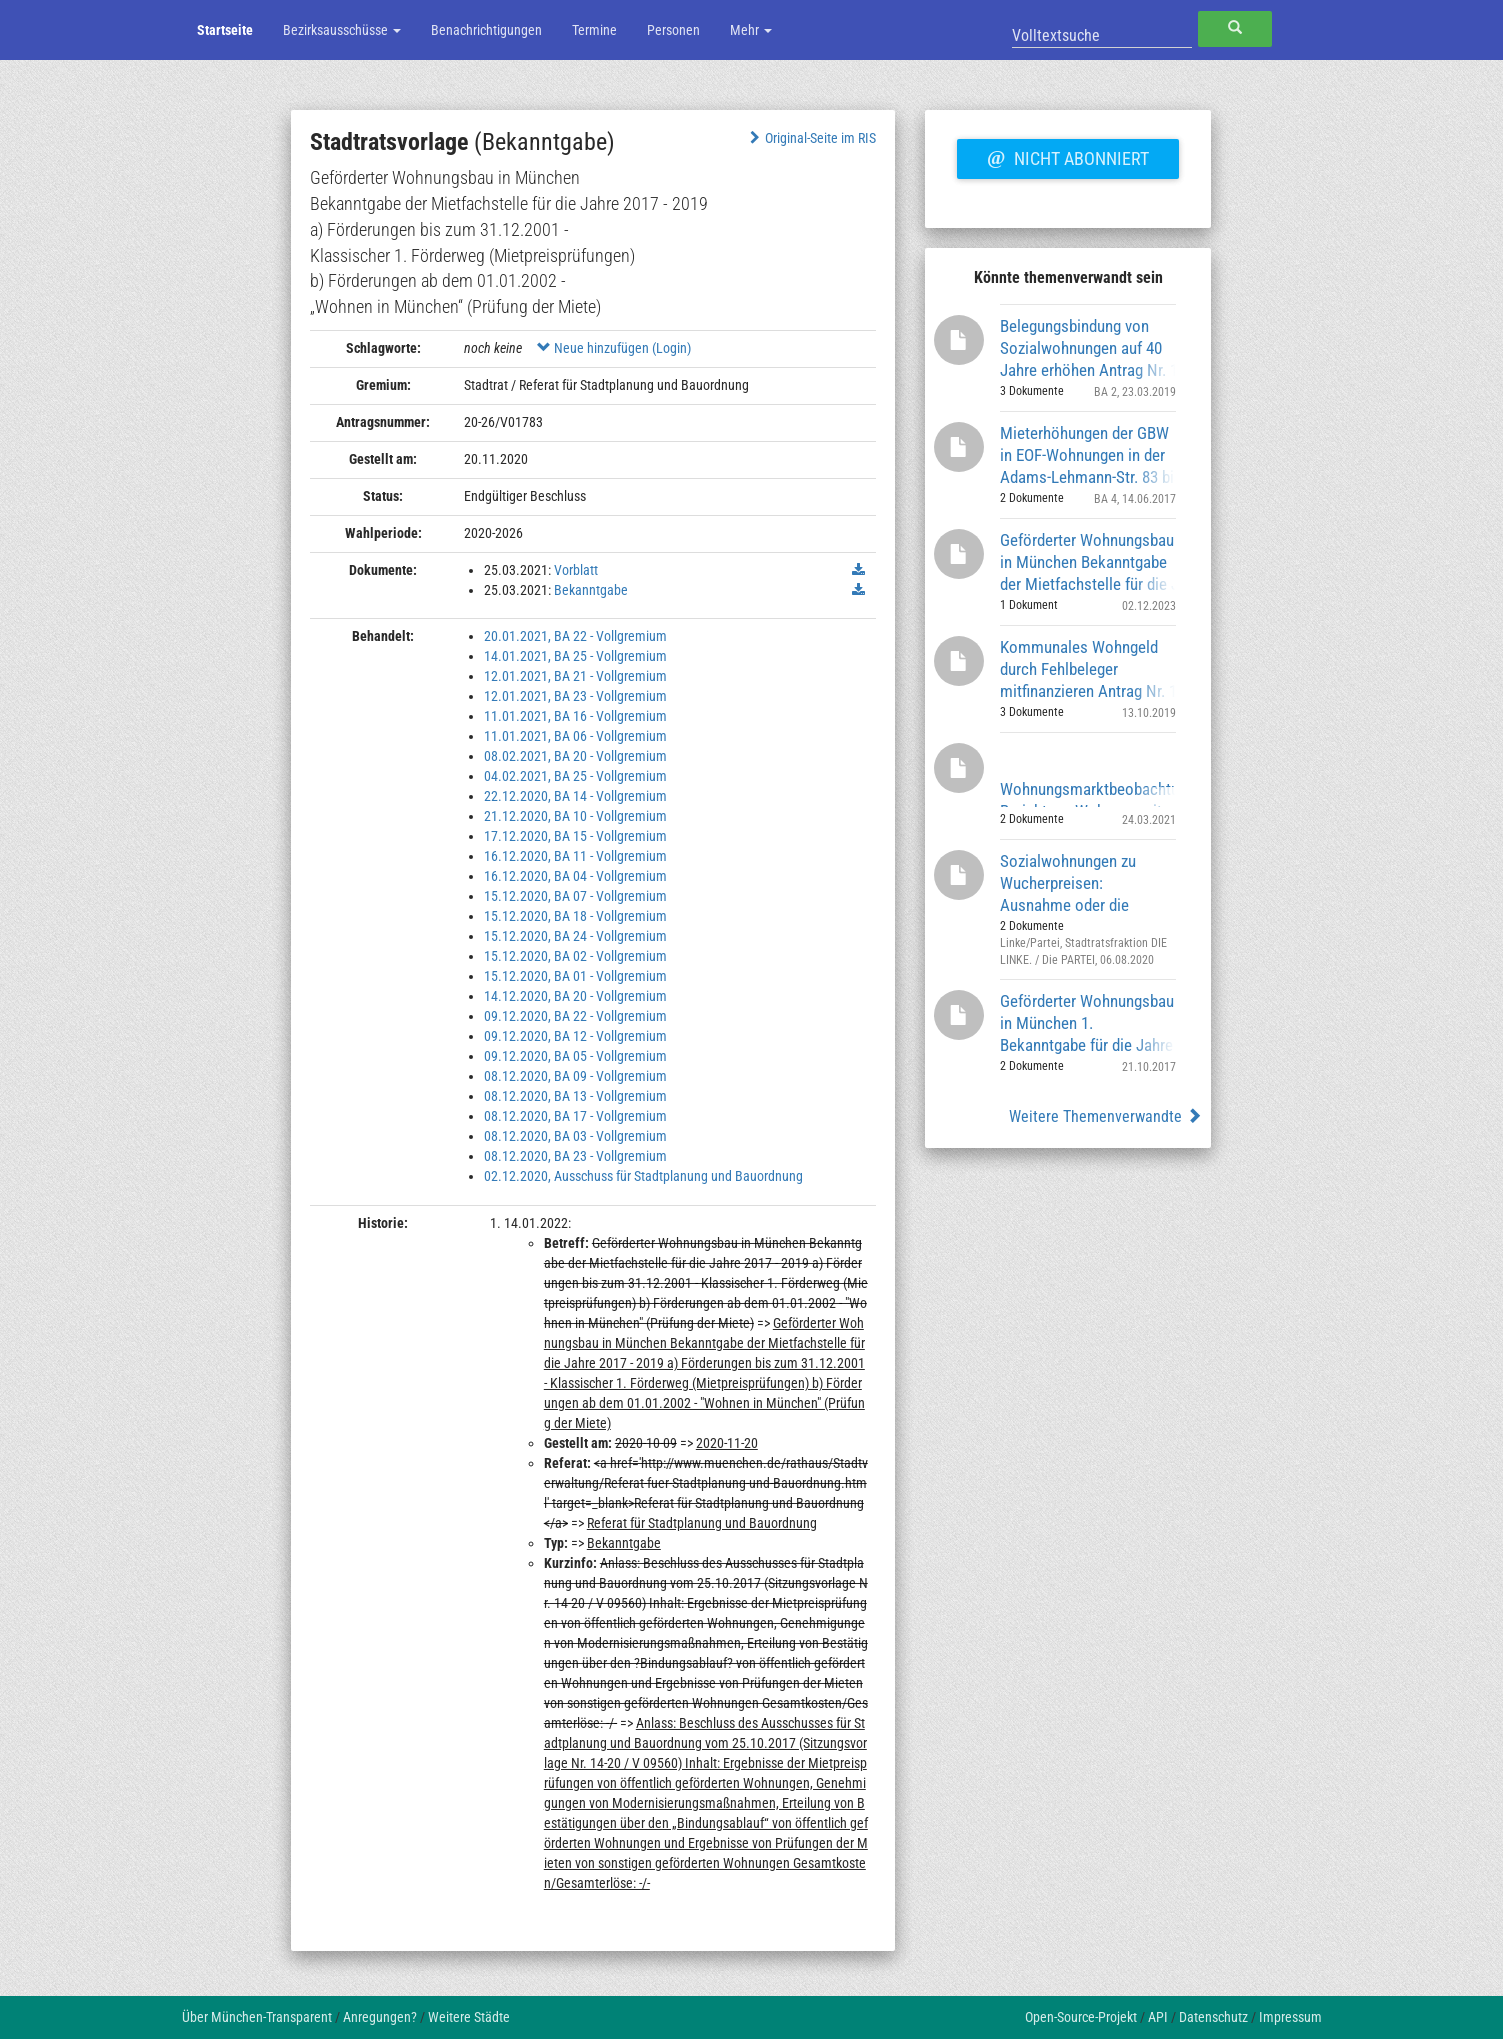  Describe the element at coordinates (575, 936) in the screenshot. I see `15.12.2020, BA 24 - Vollgremium` at that location.